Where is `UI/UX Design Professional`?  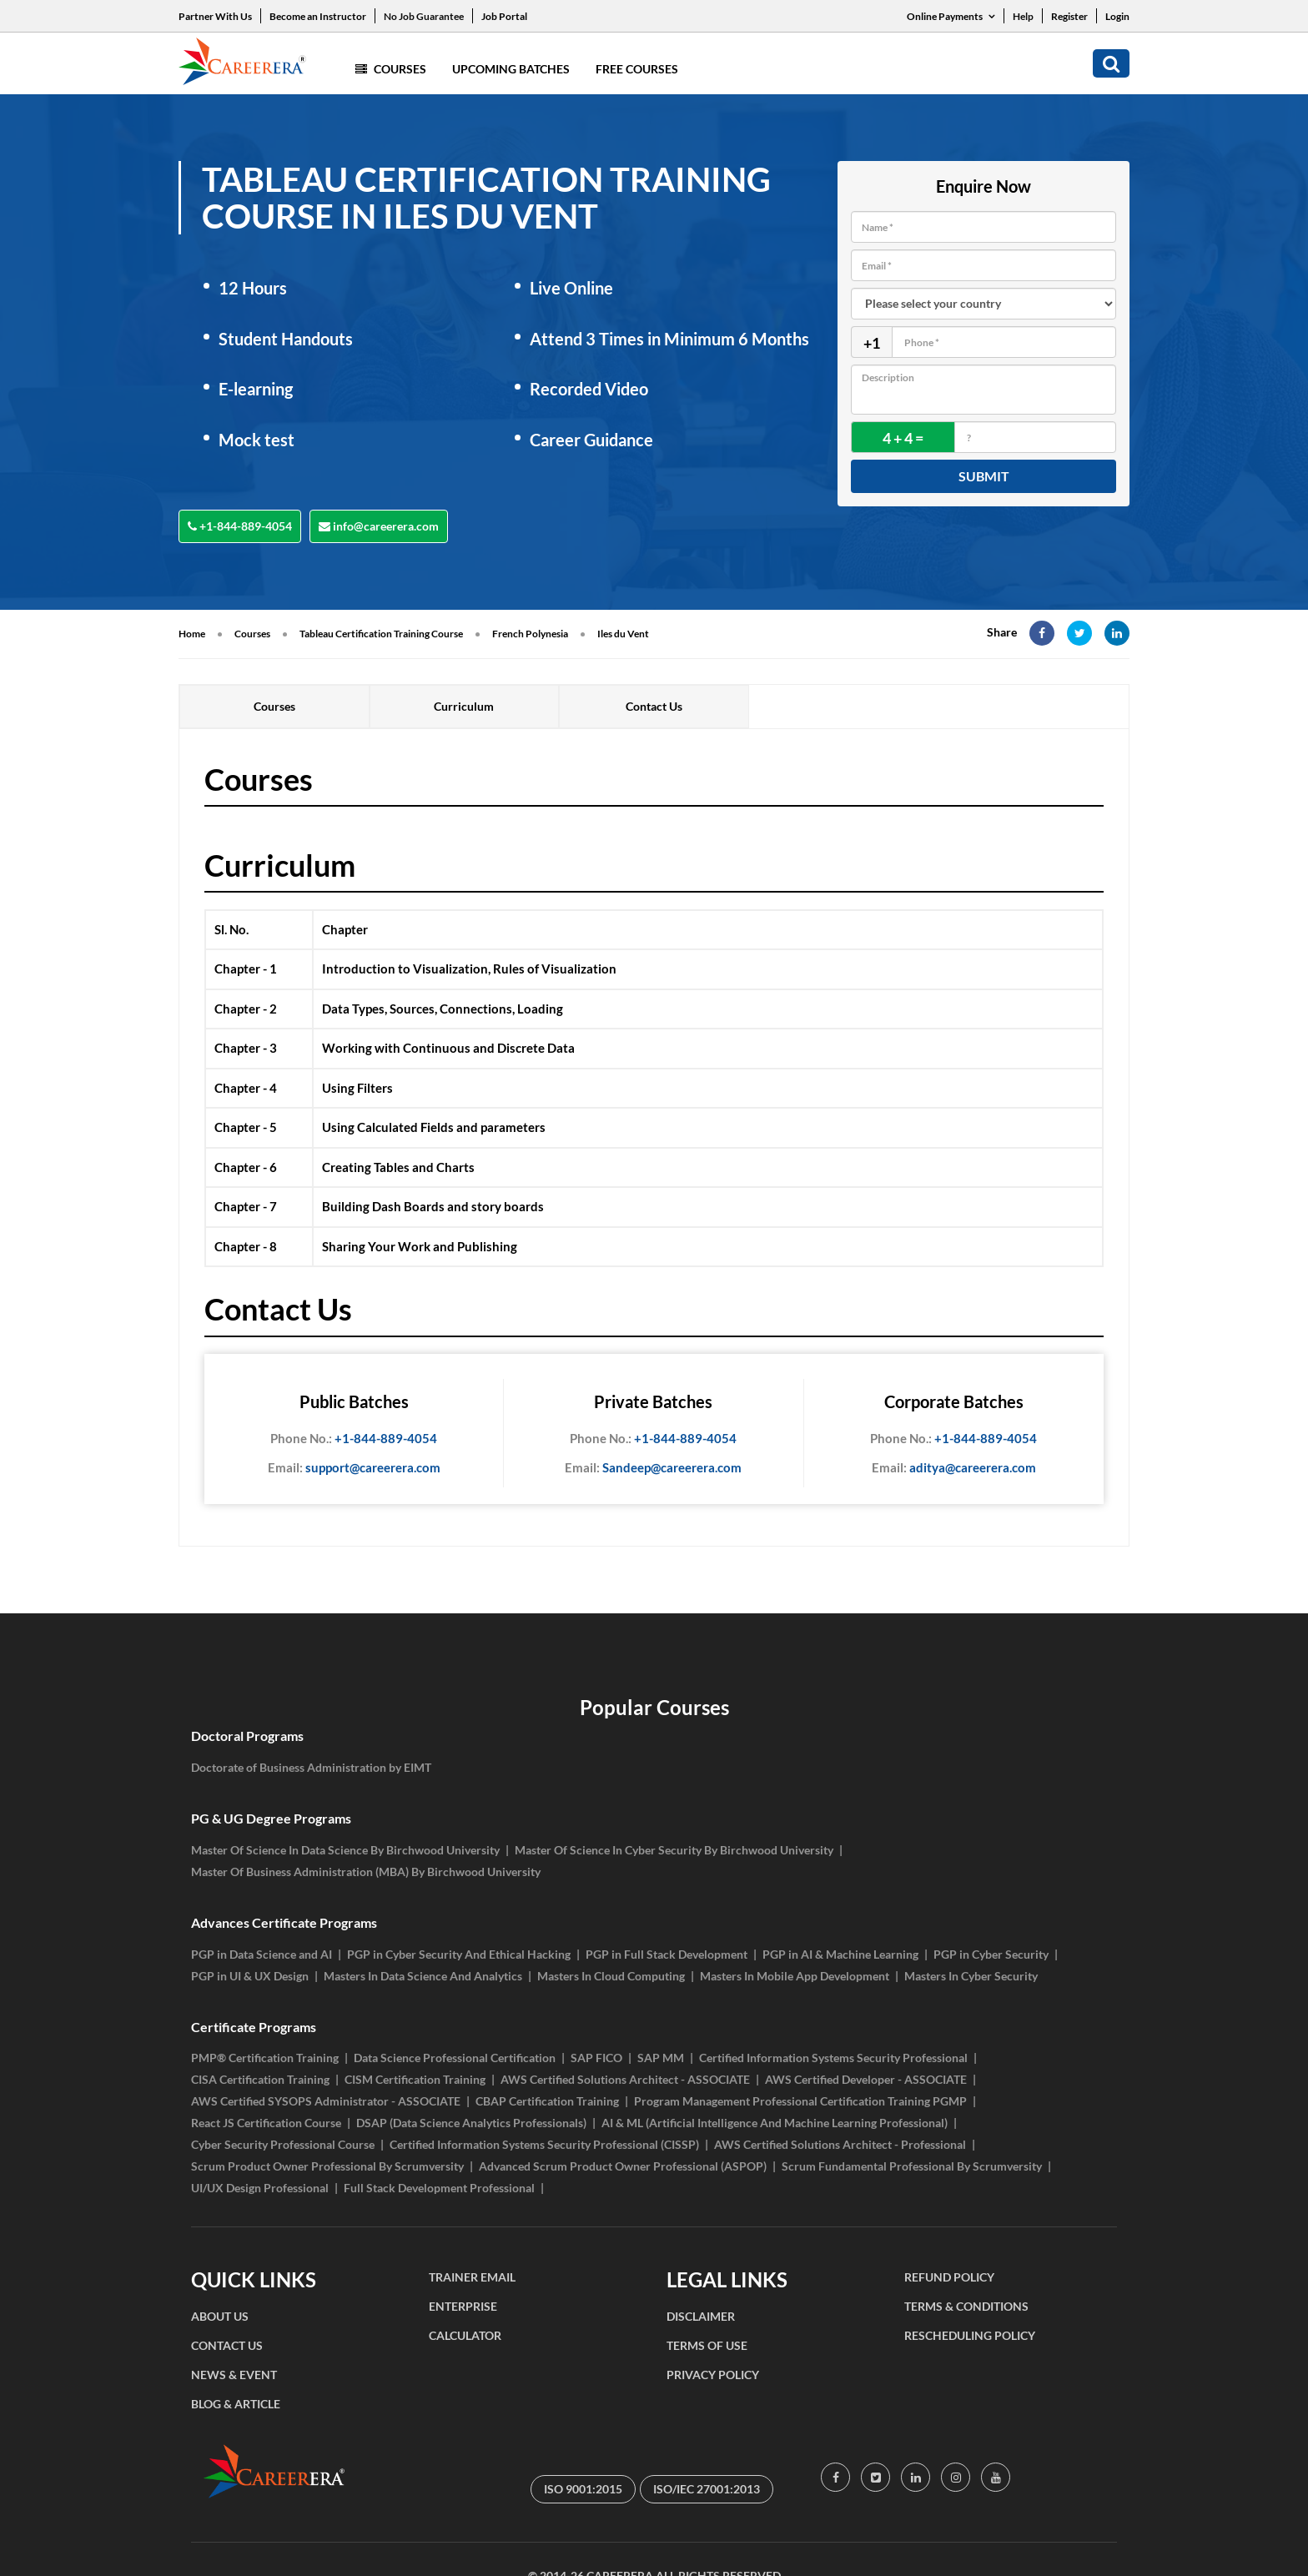 UI/UX Design Professional is located at coordinates (260, 2188).